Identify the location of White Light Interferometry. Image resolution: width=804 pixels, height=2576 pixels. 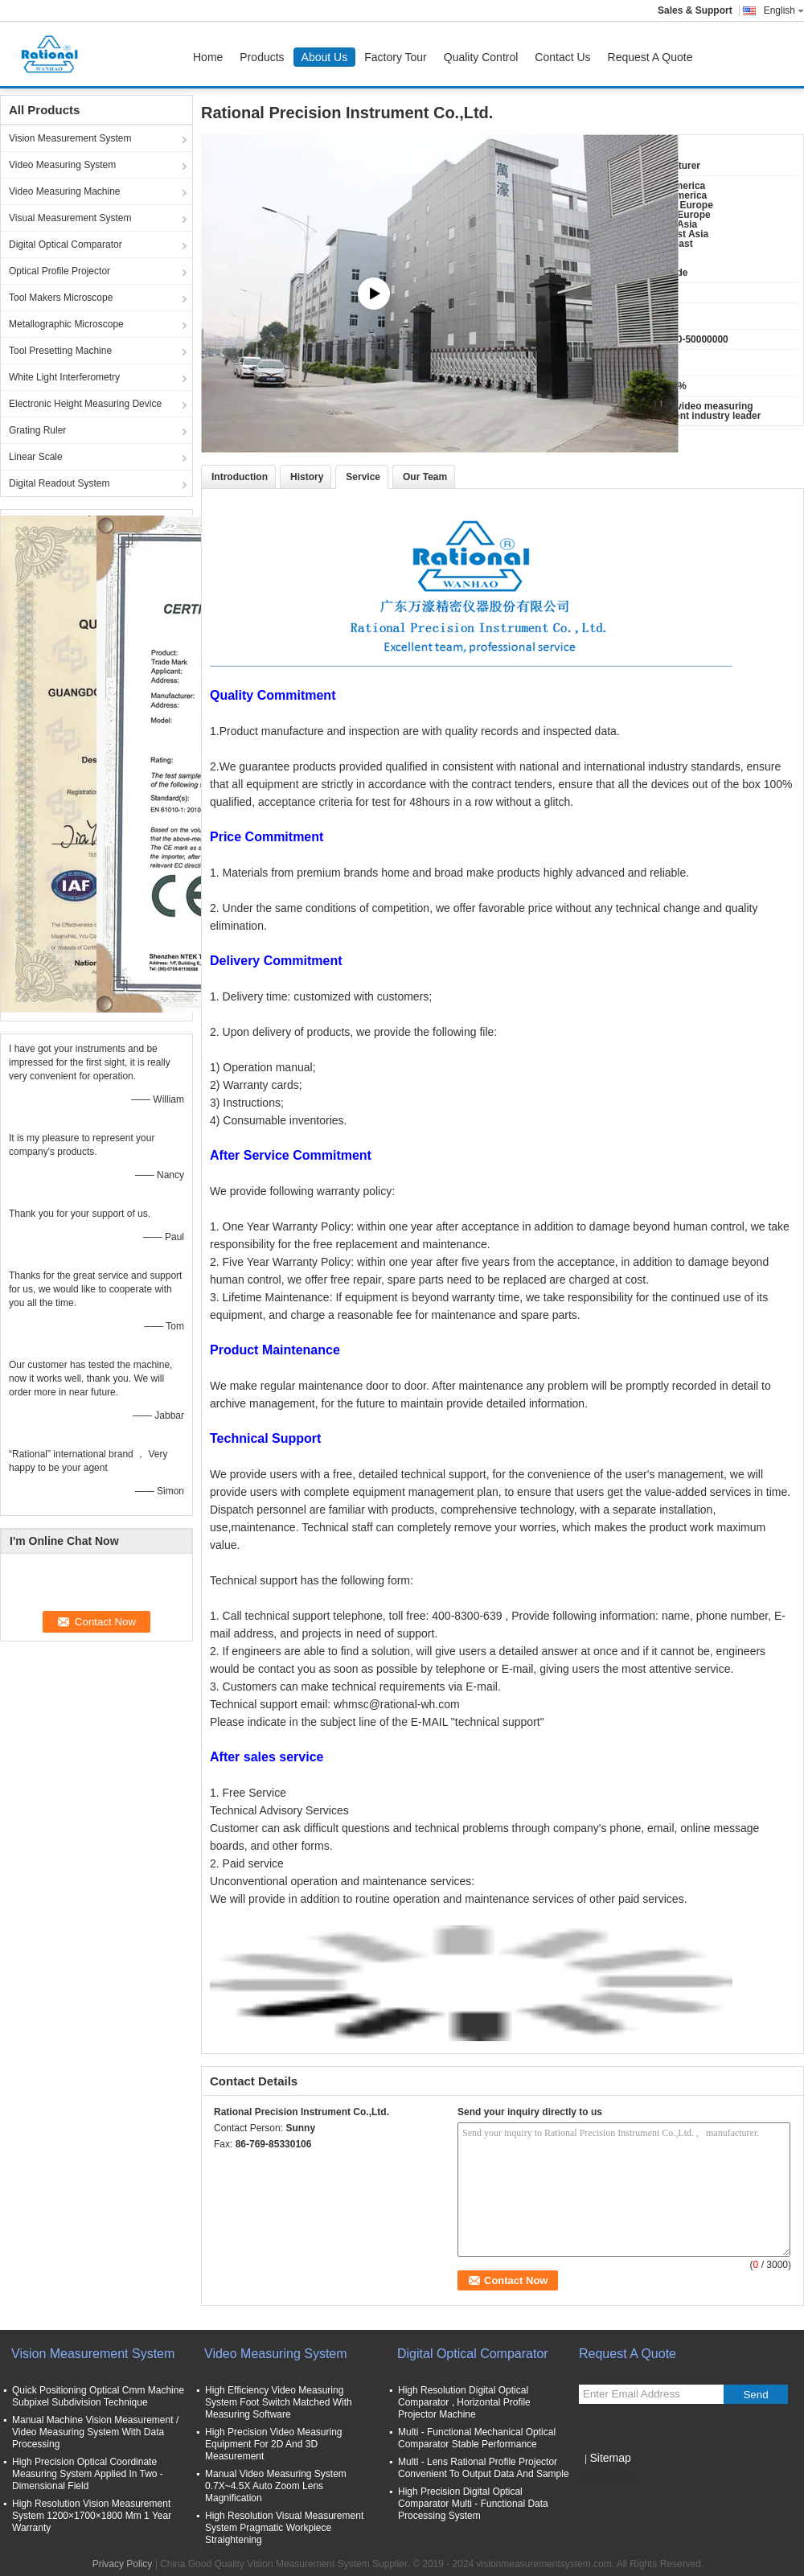
(64, 377).